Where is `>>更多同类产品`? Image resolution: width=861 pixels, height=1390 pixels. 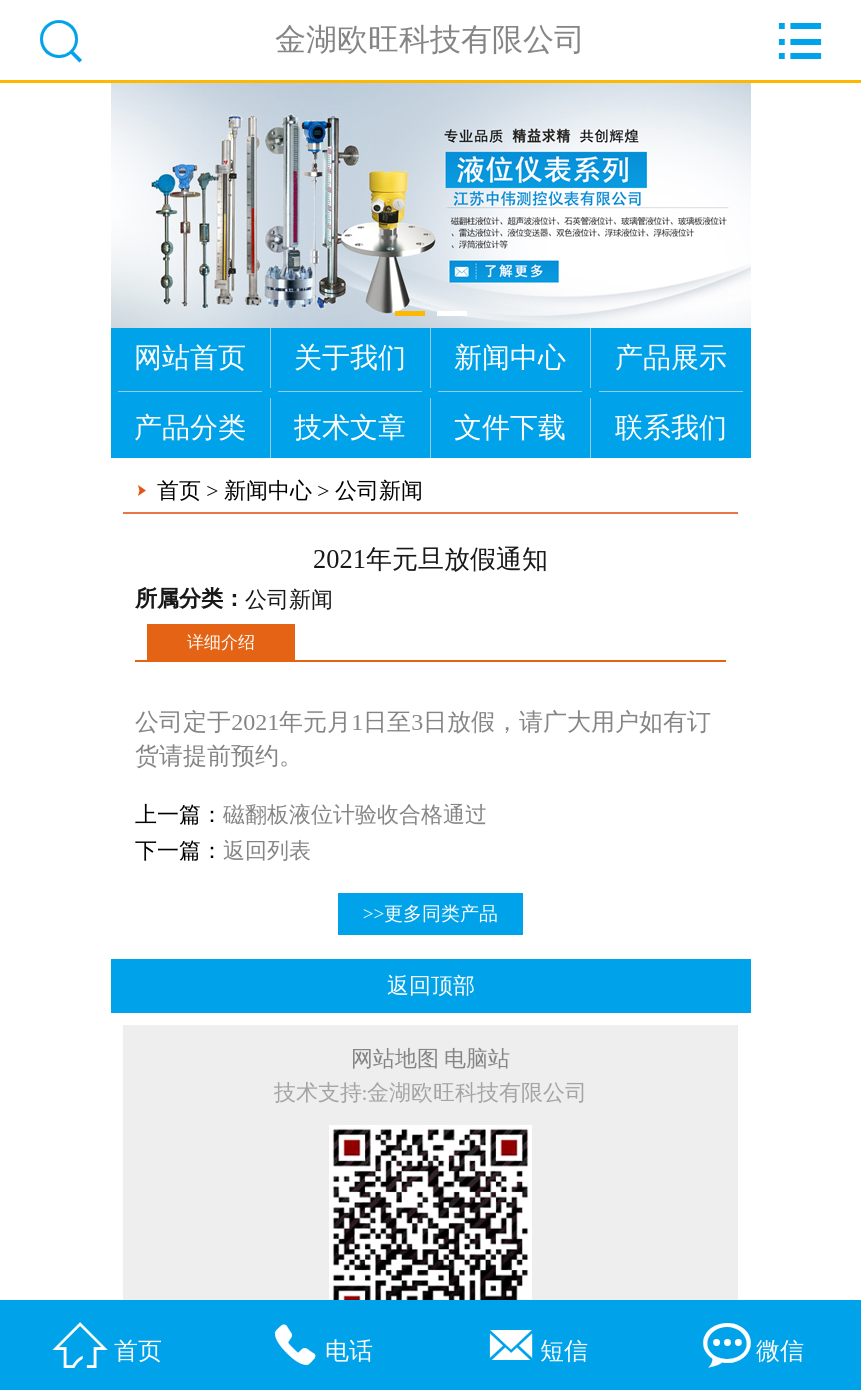 >>更多同类产品 is located at coordinates (431, 913).